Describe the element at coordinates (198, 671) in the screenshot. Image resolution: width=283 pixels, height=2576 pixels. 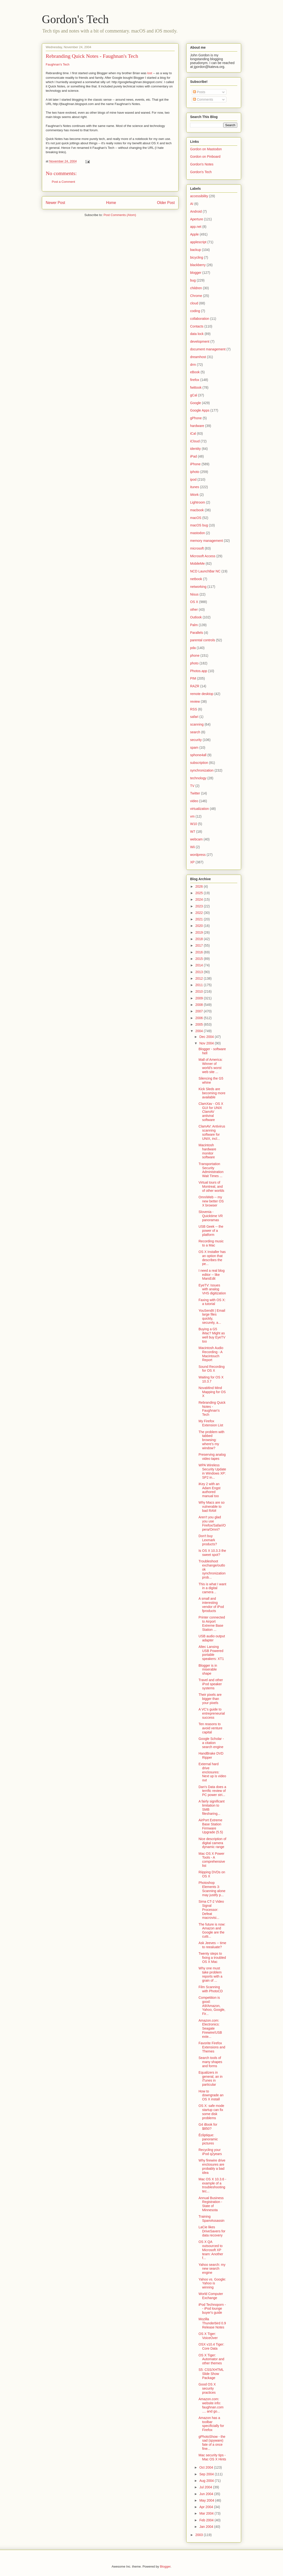
I see `Photos.app` at that location.